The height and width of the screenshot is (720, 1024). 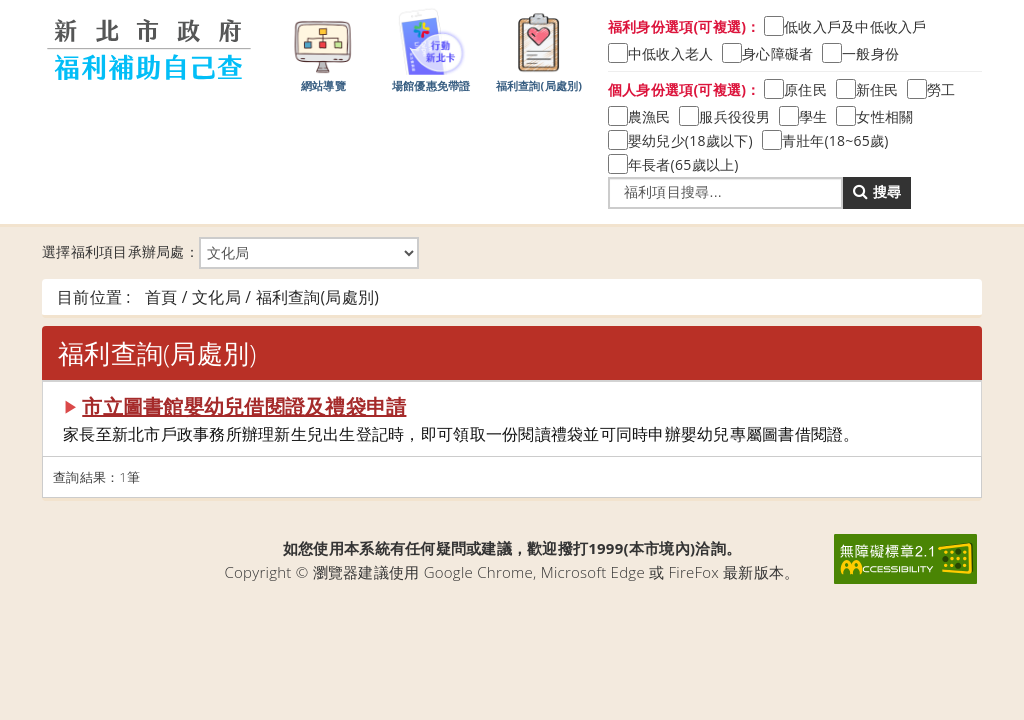 What do you see at coordinates (941, 89) in the screenshot?
I see `勞工` at bounding box center [941, 89].